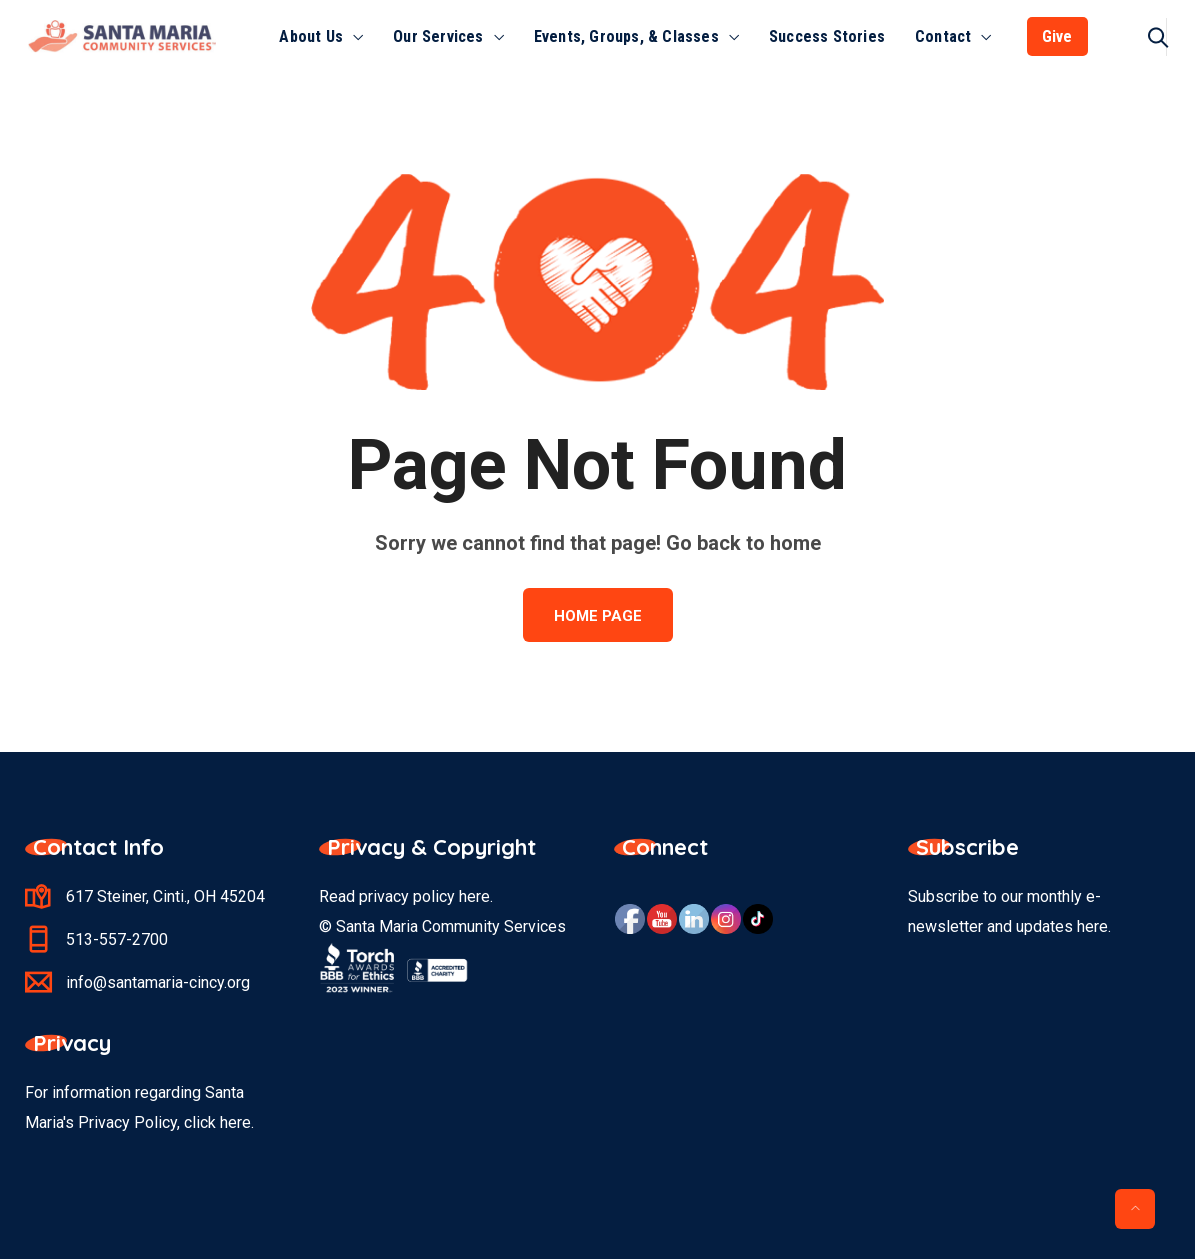  Describe the element at coordinates (117, 939) in the screenshot. I see `513-557-2700` at that location.